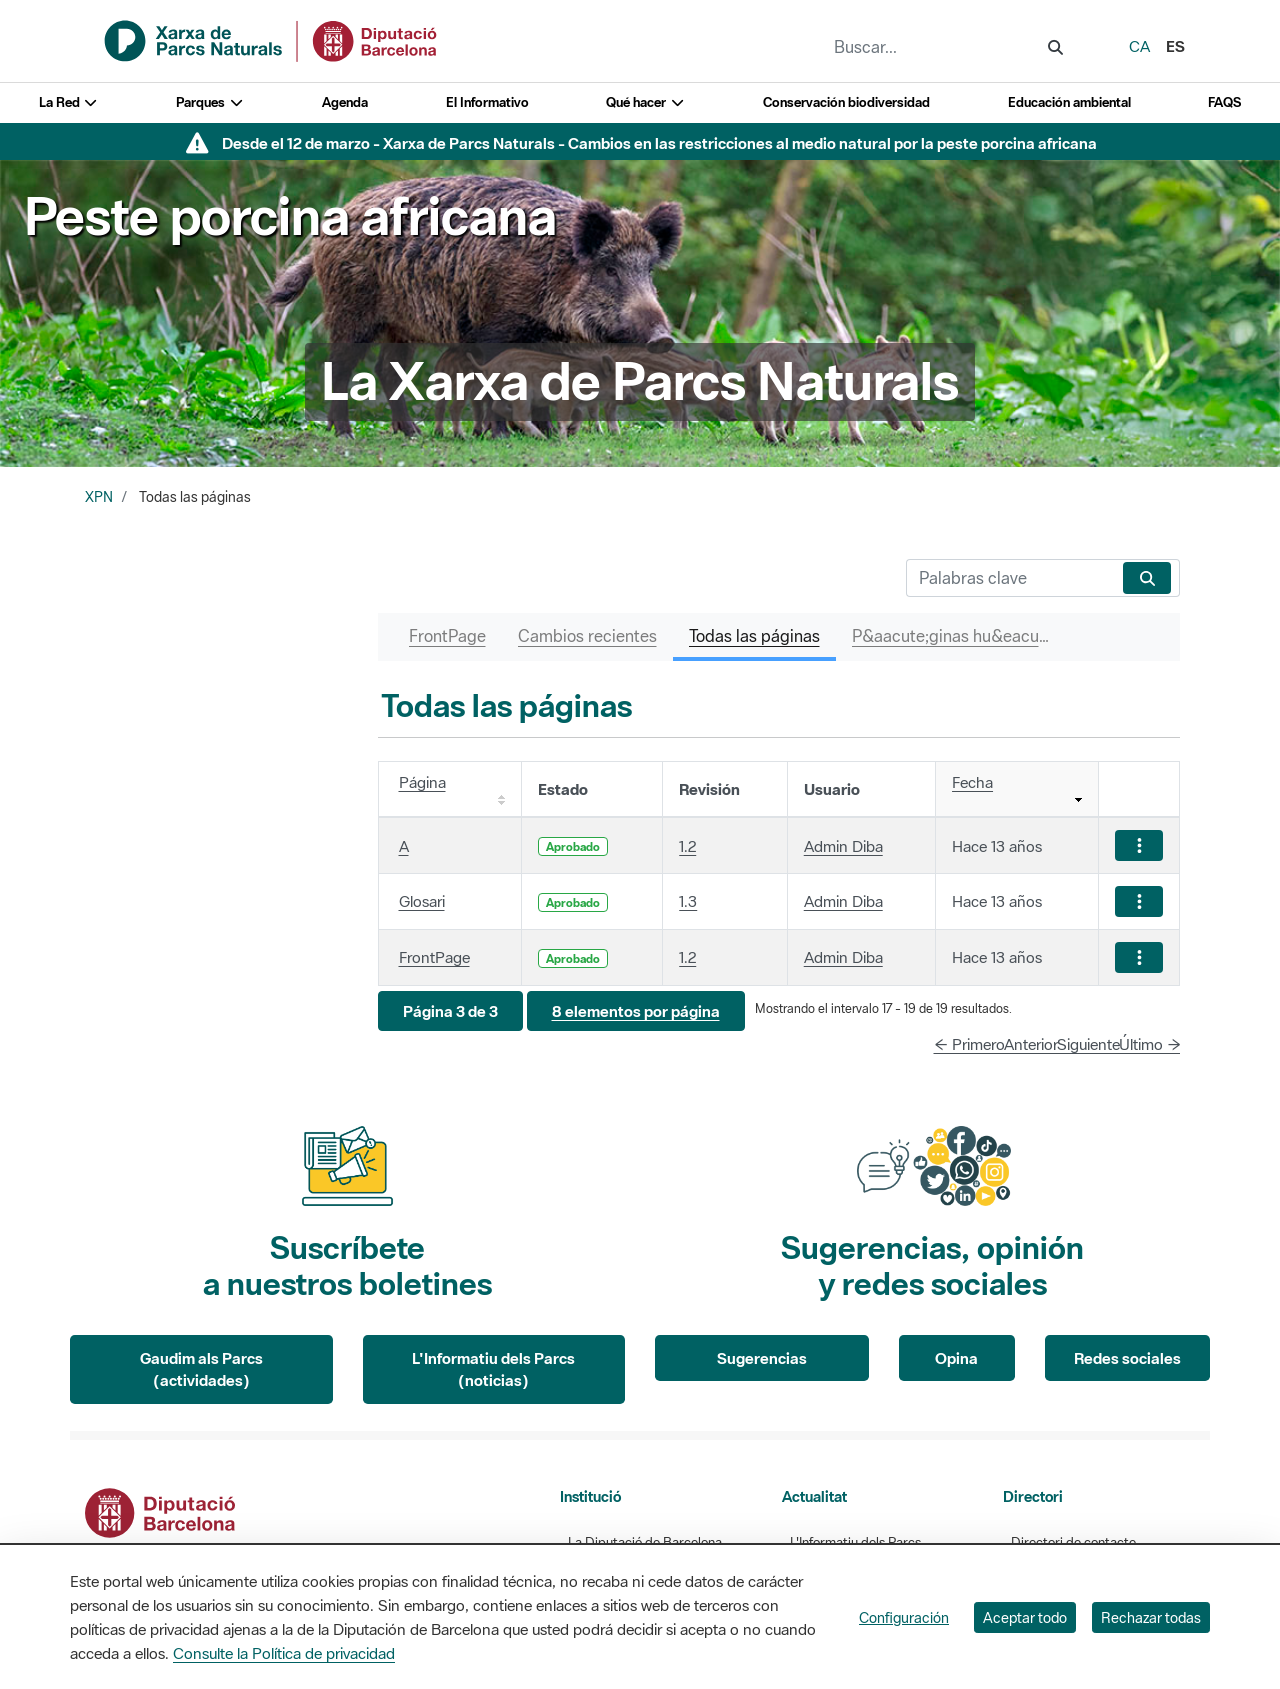 Image resolution: width=1280 pixels, height=1689 pixels. Describe the element at coordinates (487, 102) in the screenshot. I see `El Informativo` at that location.